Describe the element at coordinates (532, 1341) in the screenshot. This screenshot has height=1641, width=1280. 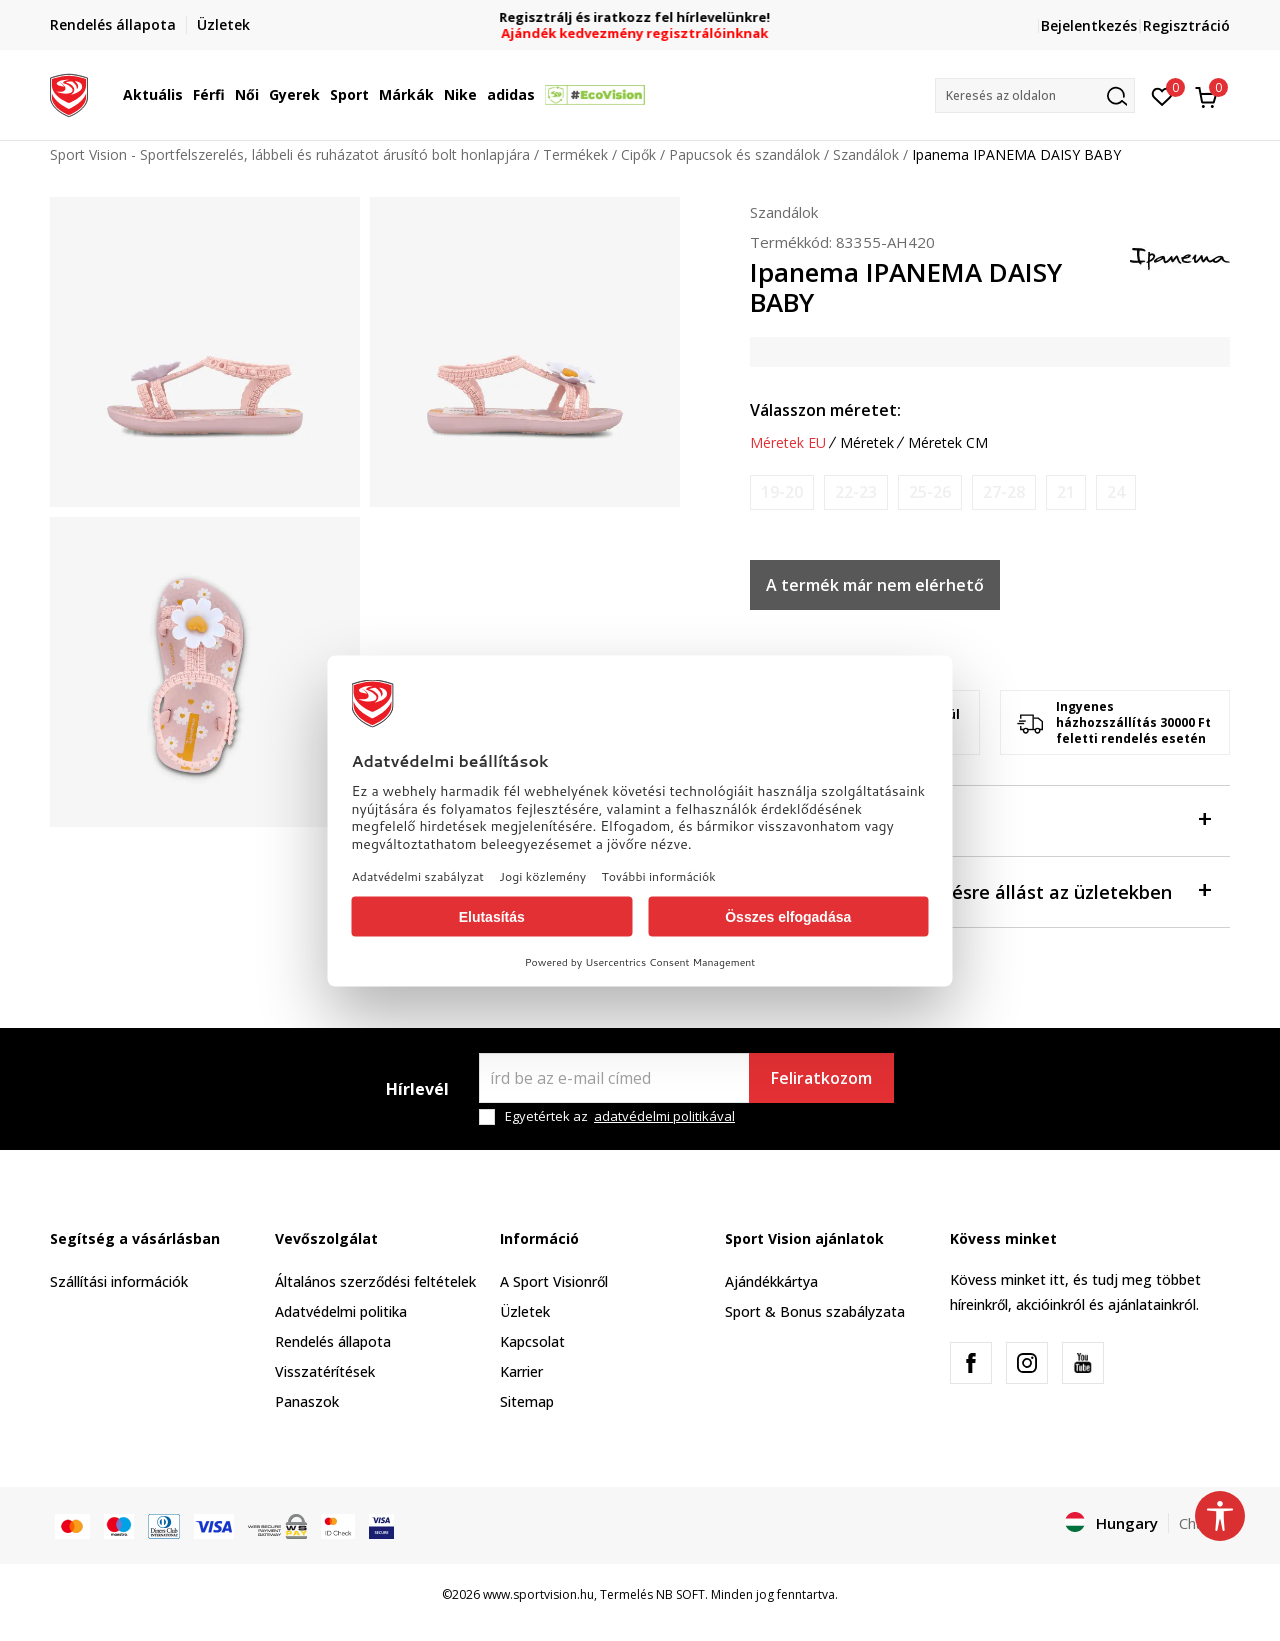
I see `Kapcsolat` at that location.